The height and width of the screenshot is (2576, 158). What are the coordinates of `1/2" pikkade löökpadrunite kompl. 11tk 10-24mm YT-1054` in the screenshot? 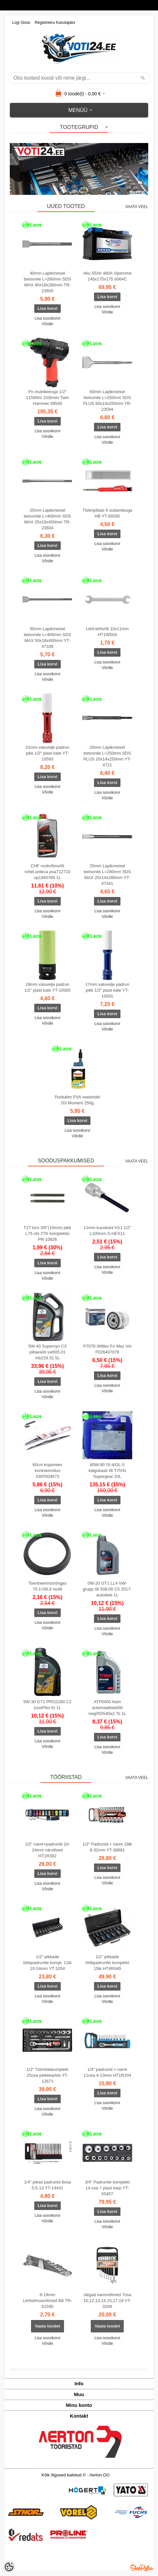 It's located at (47, 1962).